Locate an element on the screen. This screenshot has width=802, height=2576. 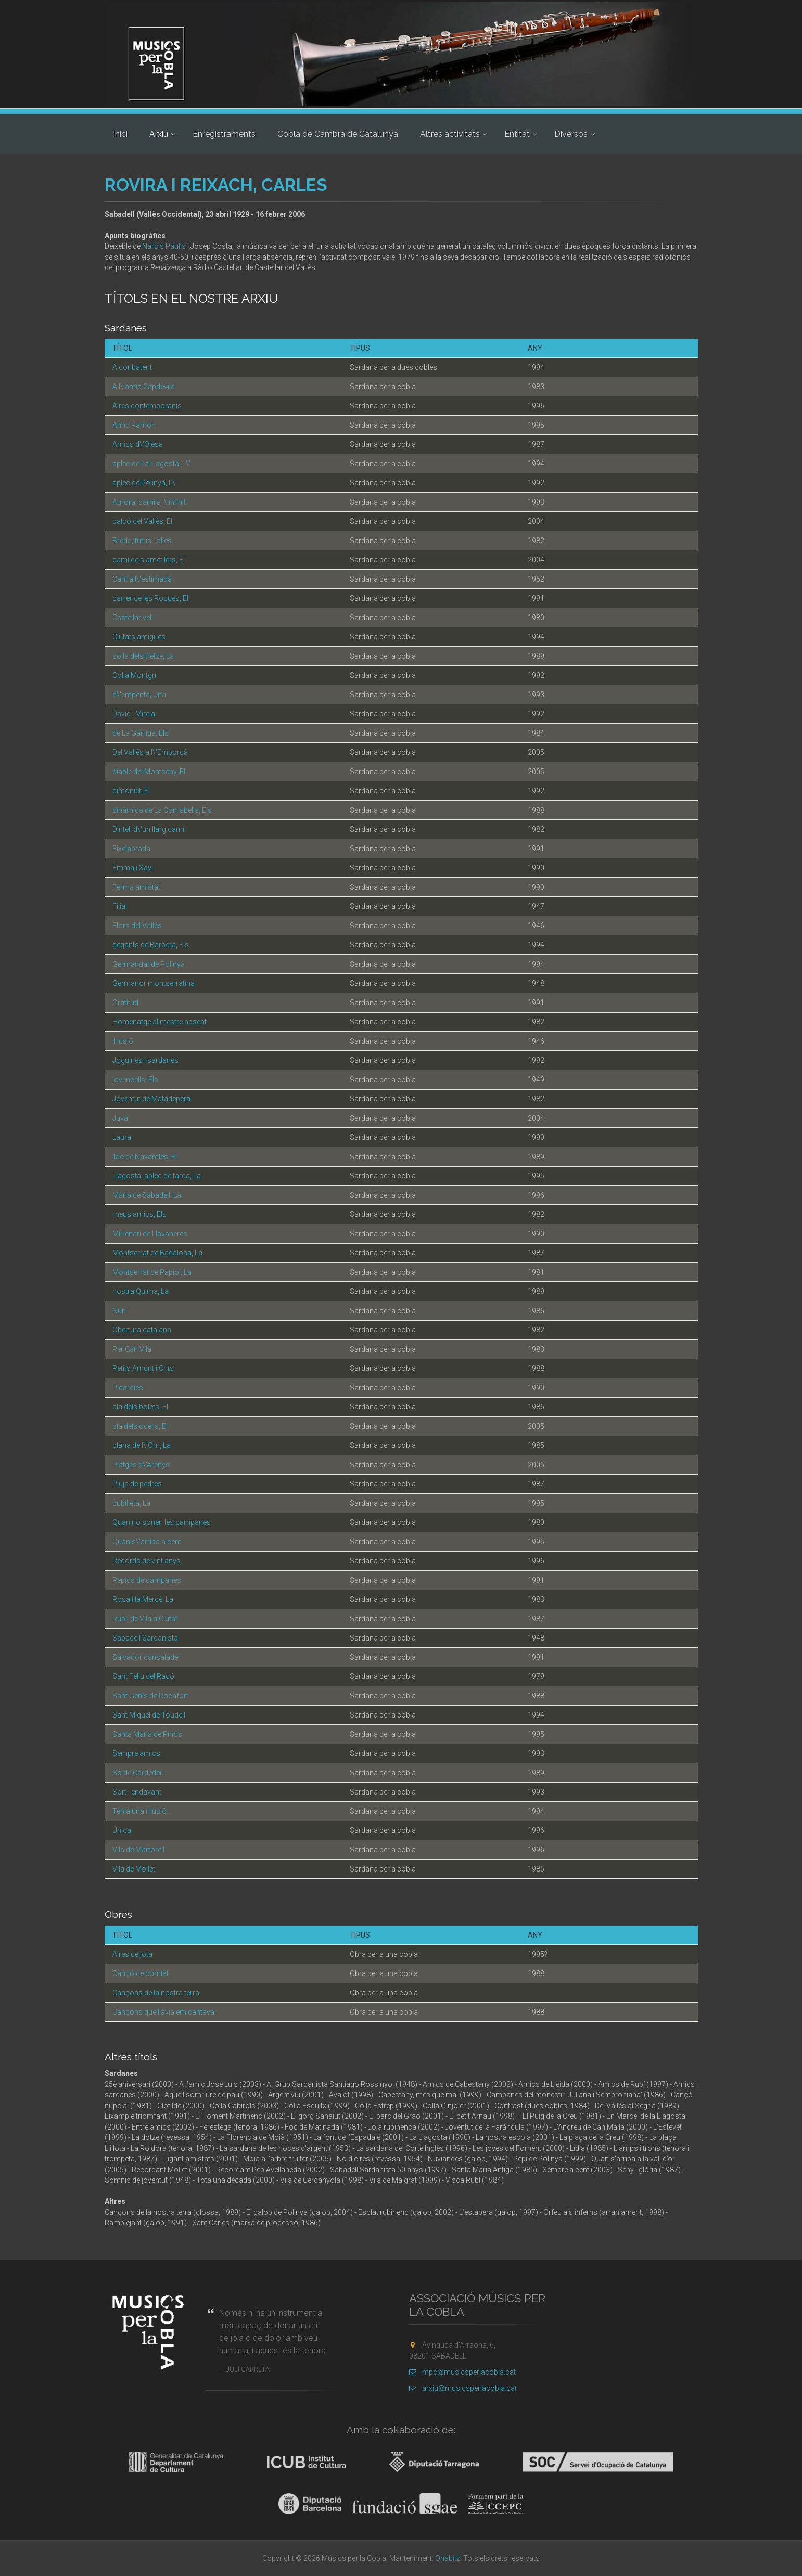
Joventut de Matadepera is located at coordinates (151, 1099).